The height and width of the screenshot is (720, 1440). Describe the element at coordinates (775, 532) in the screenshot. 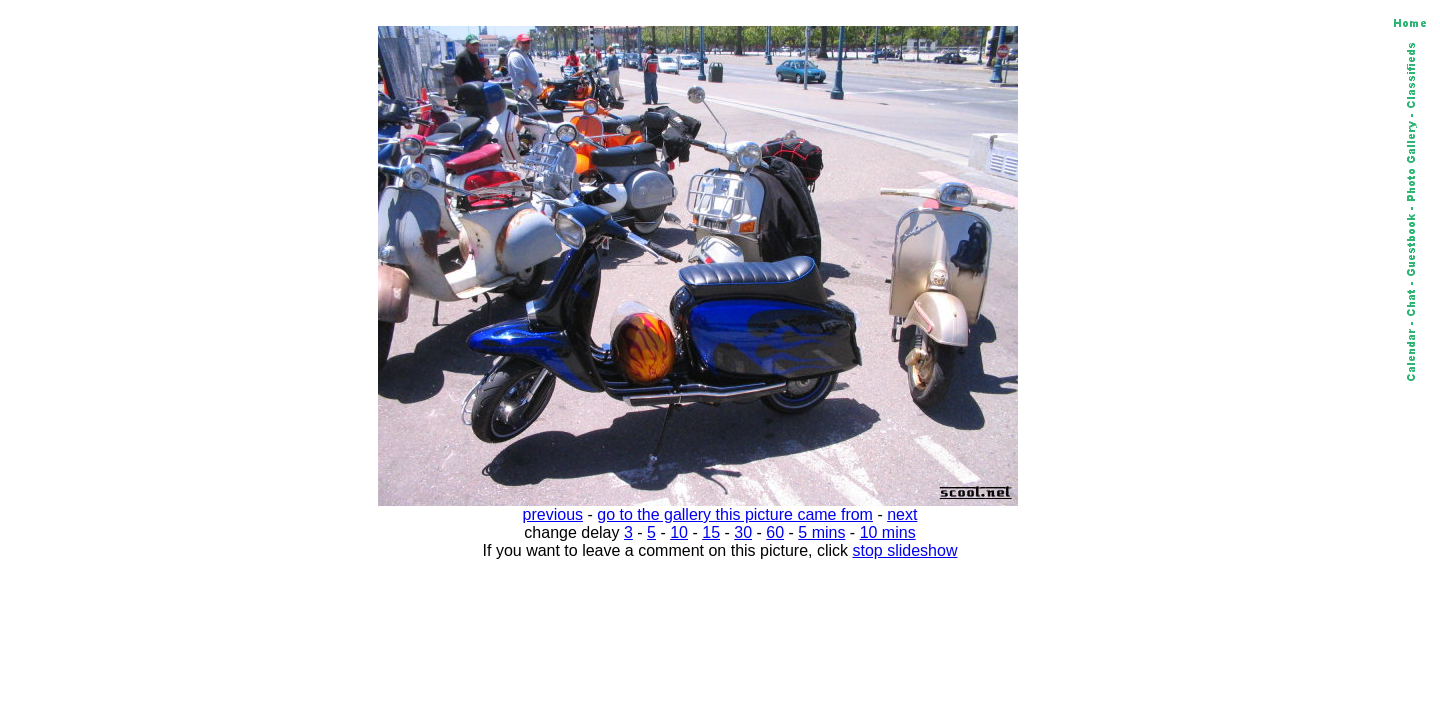

I see `60` at that location.